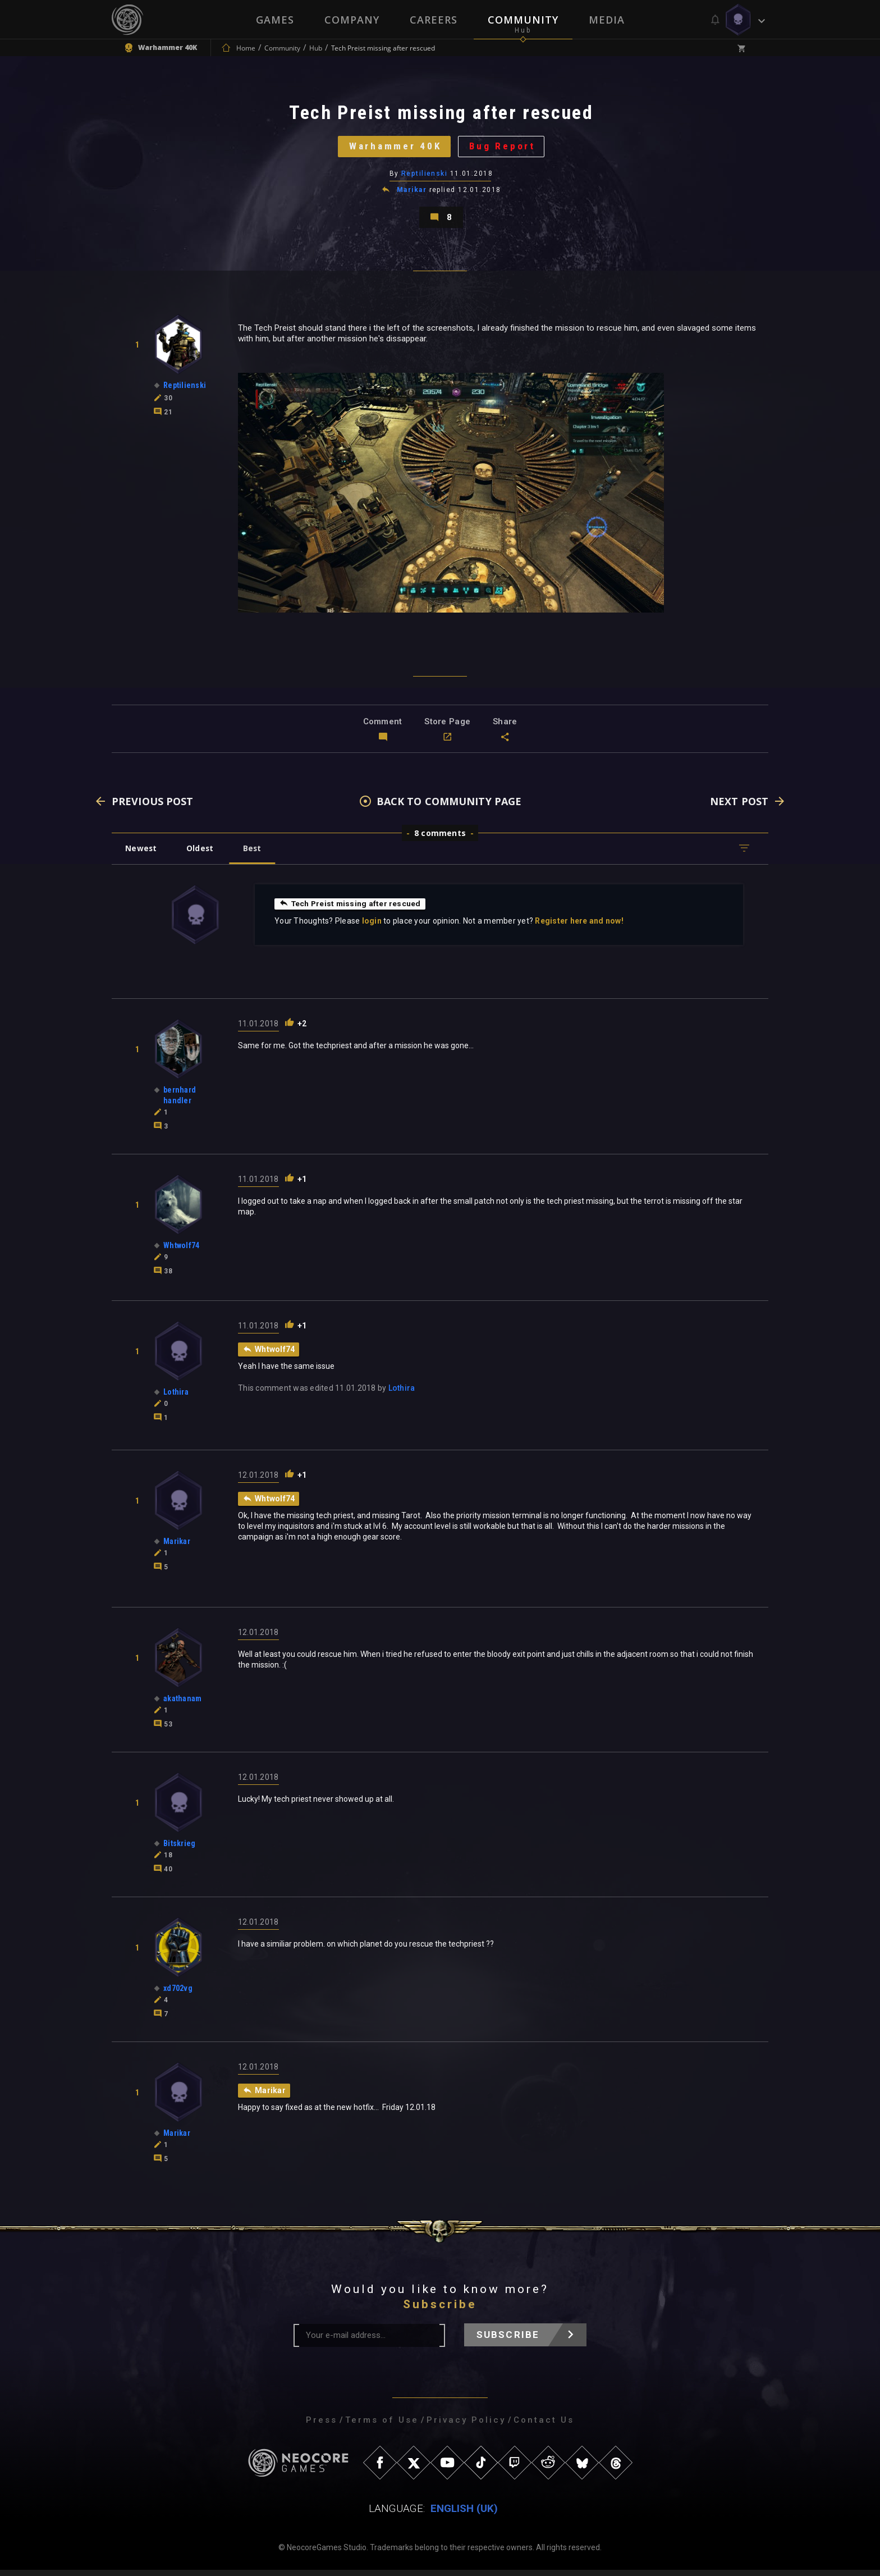 The height and width of the screenshot is (2576, 880). Describe the element at coordinates (401, 1394) in the screenshot. I see `Lothira` at that location.